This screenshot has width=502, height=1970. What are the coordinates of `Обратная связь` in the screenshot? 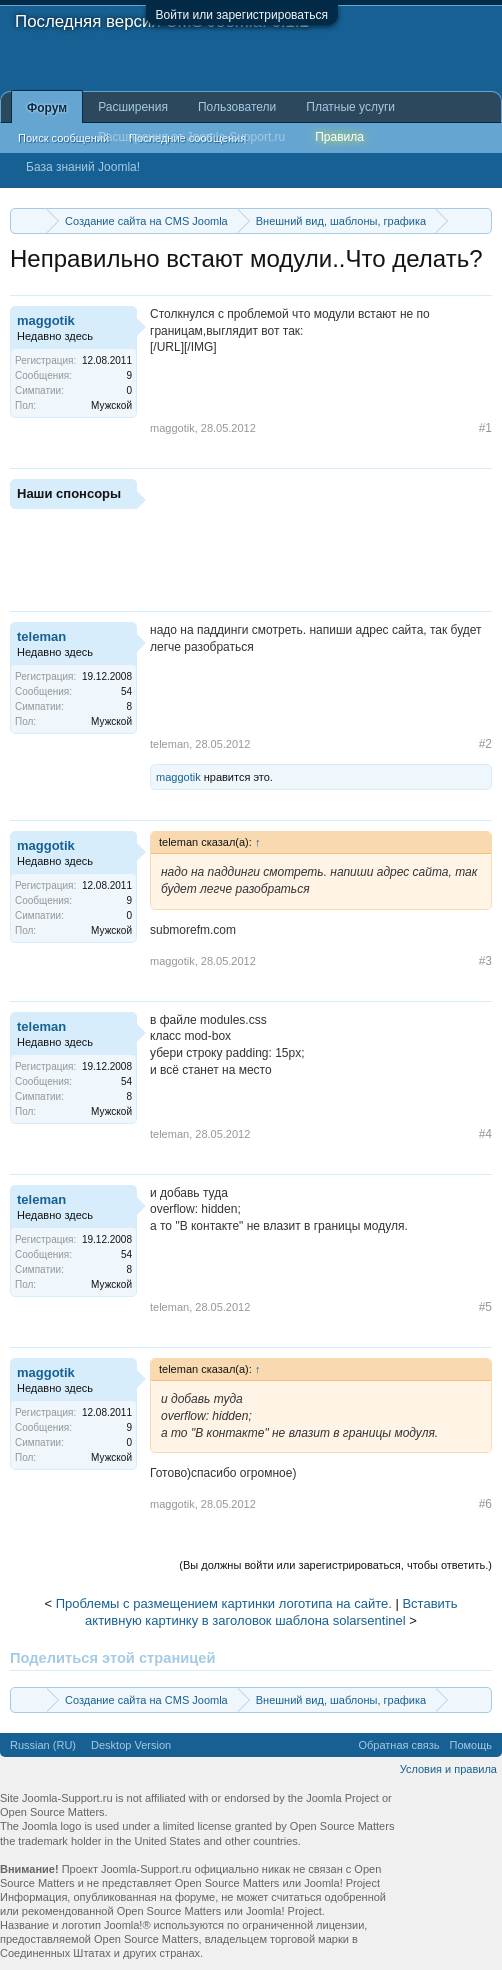 It's located at (398, 1745).